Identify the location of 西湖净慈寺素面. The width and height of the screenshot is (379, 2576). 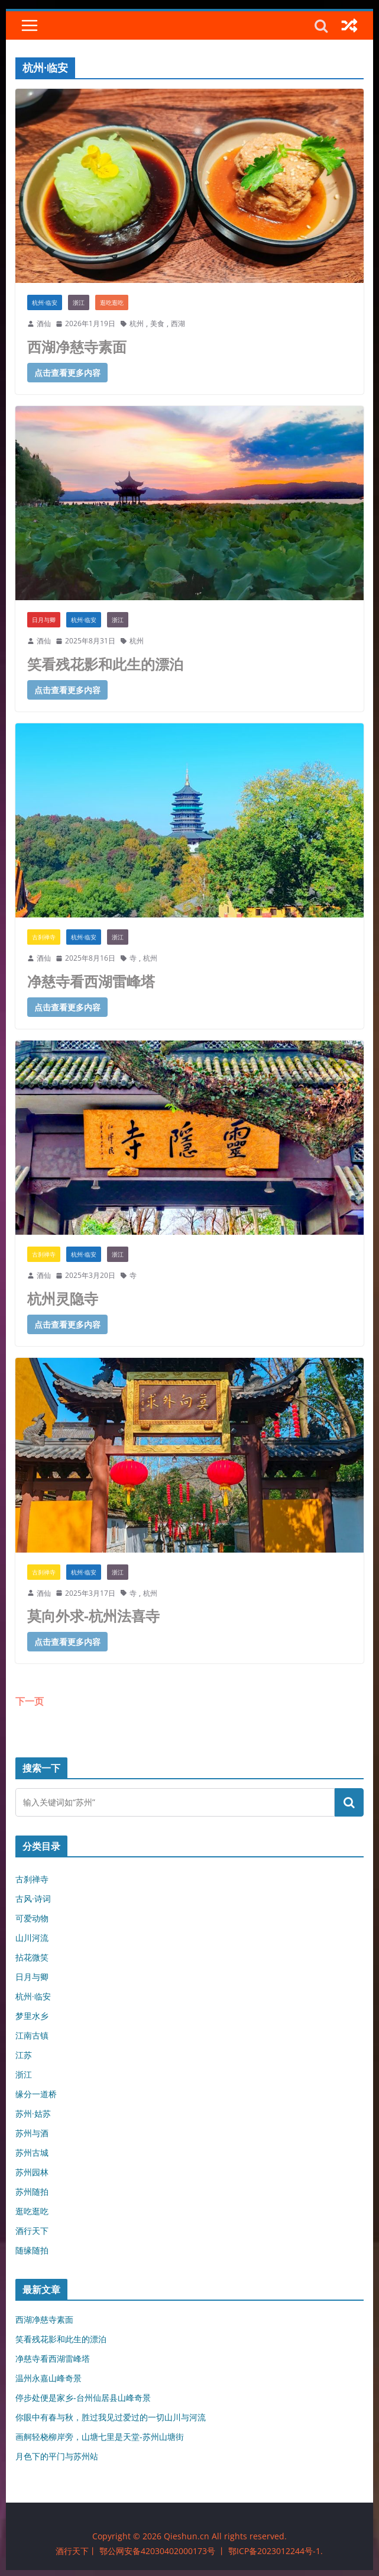
(77, 346).